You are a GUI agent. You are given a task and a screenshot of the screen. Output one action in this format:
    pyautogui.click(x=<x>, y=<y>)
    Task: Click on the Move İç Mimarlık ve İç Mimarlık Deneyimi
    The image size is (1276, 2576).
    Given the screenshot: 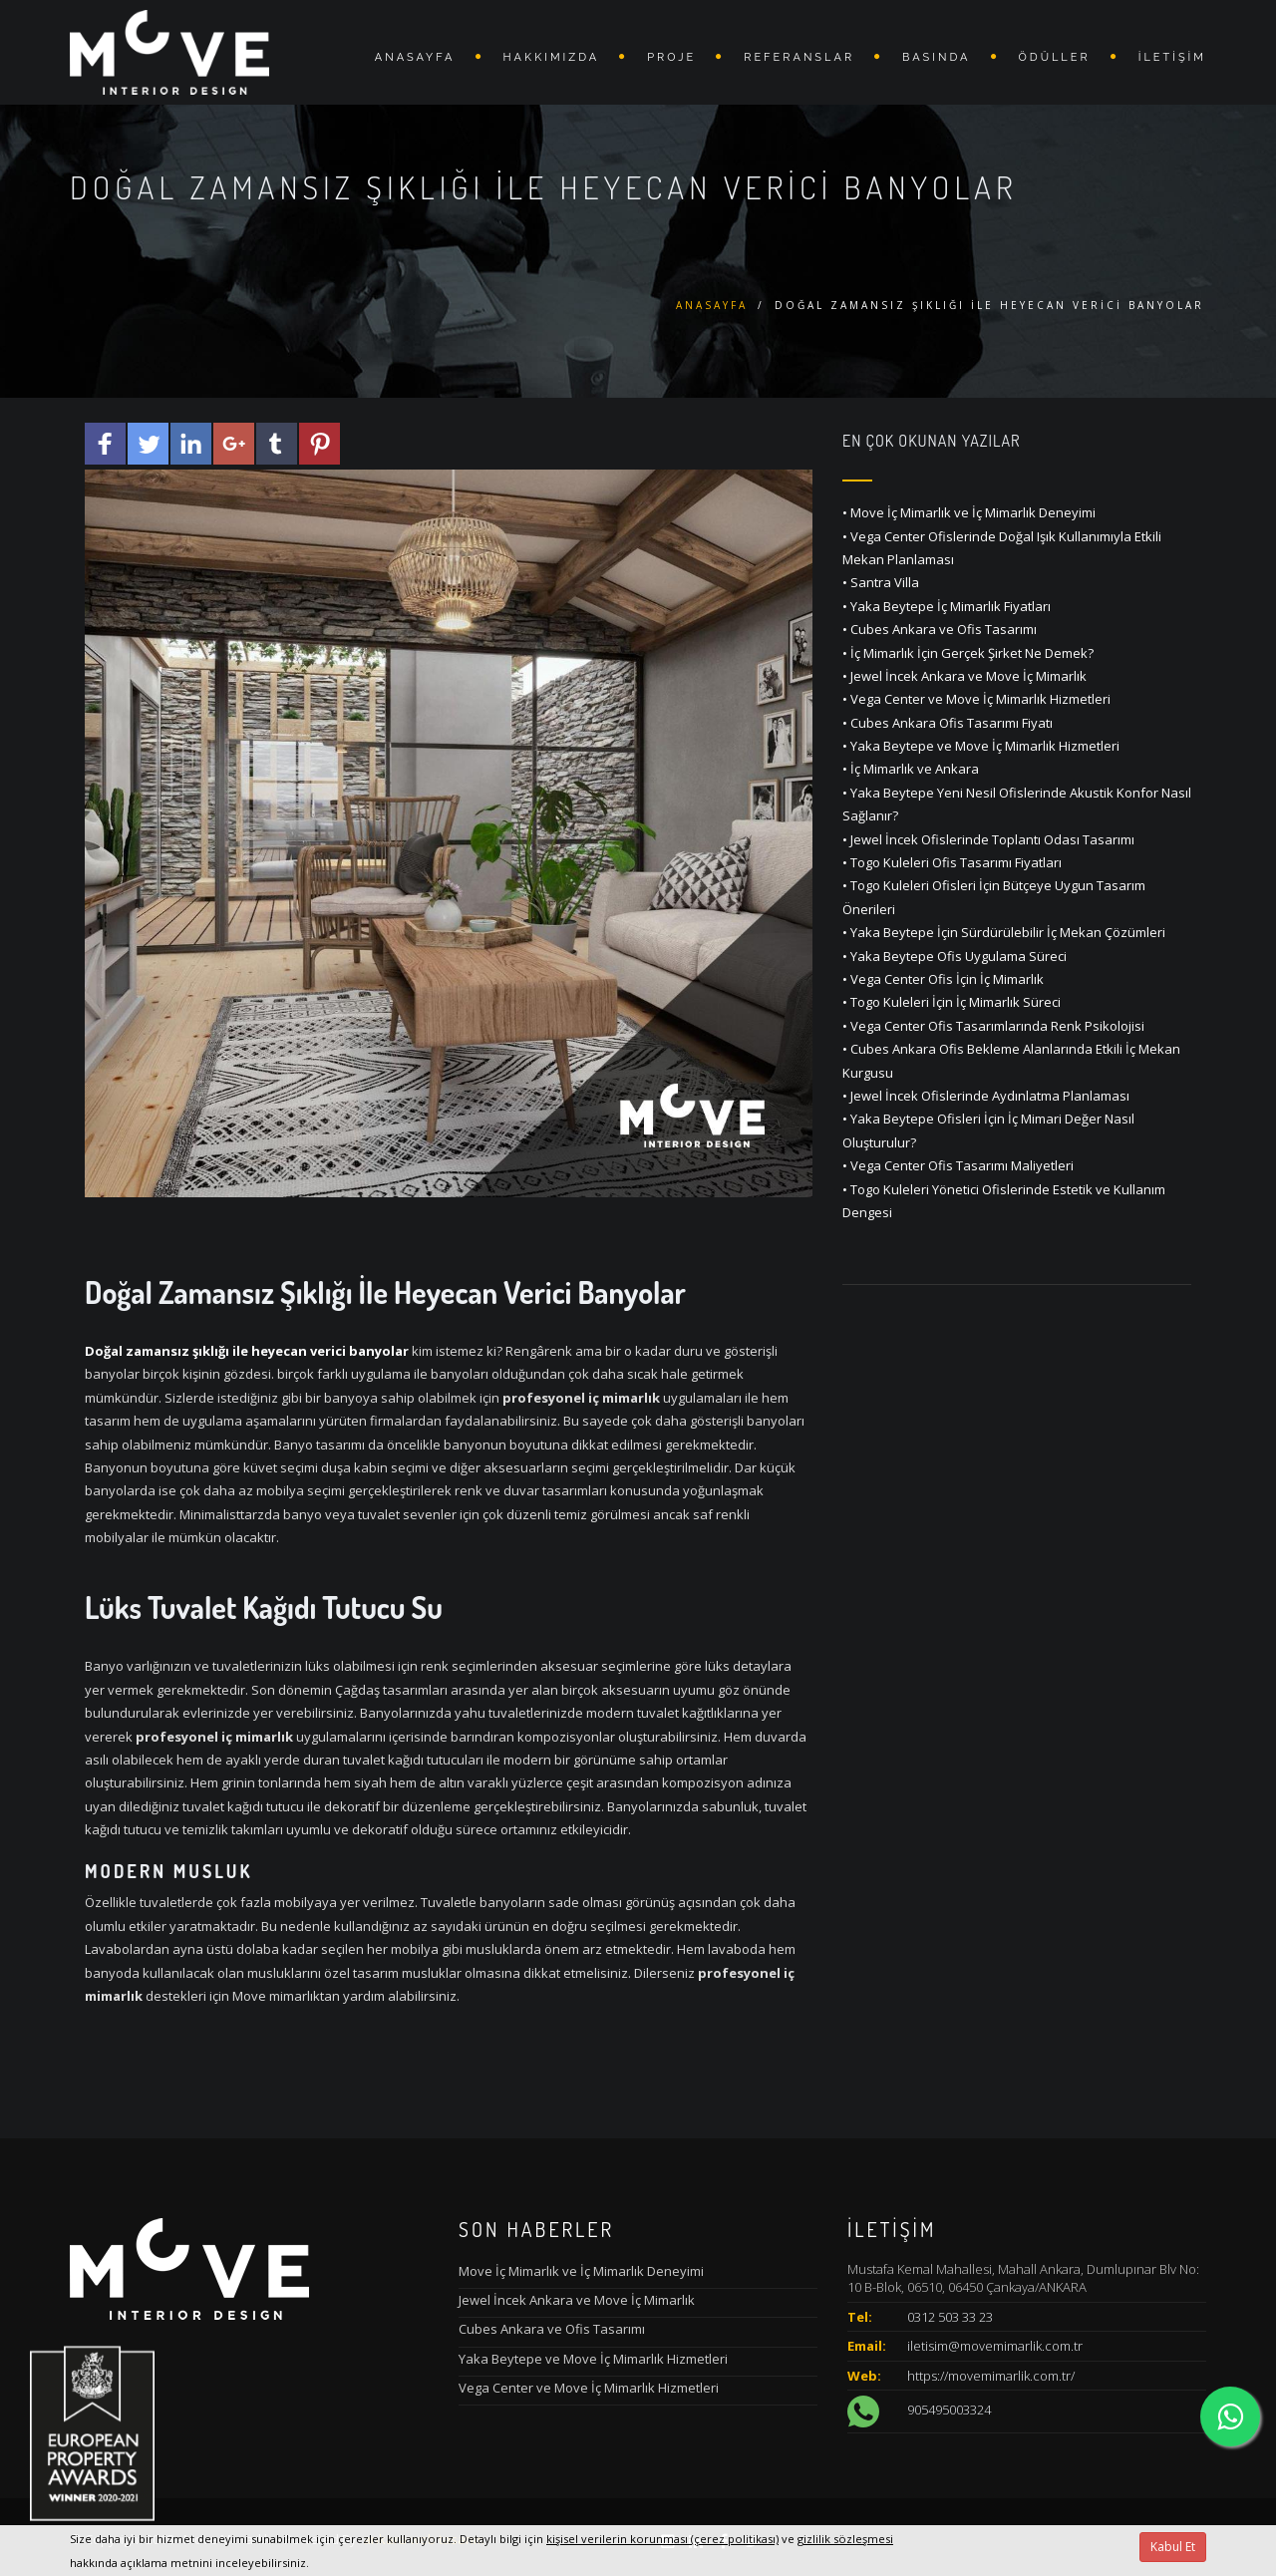 What is the action you would take?
    pyautogui.click(x=581, y=2271)
    